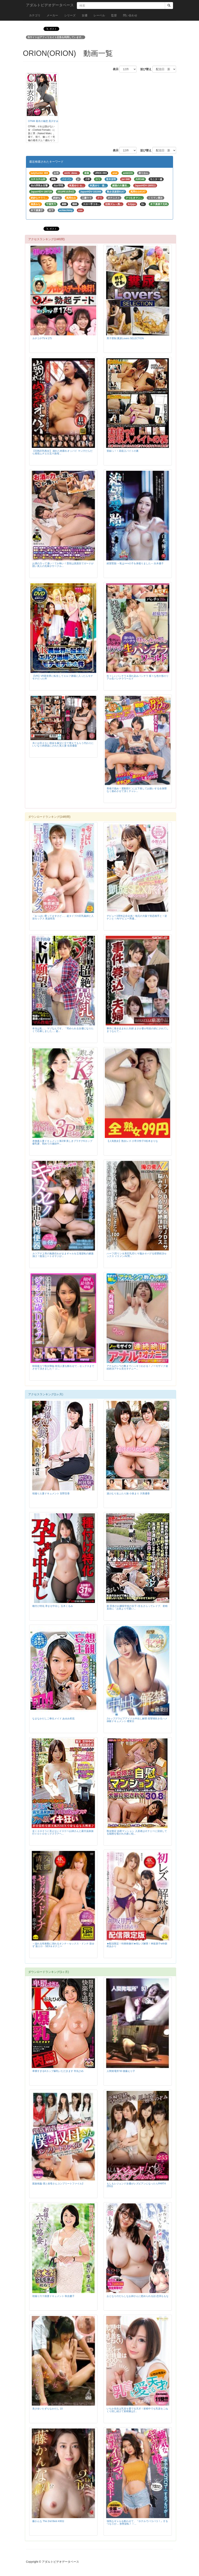 The height and width of the screenshot is (2576, 199). What do you see at coordinates (136, 2185) in the screenshot?
I see `もしもレジェンド女優がレズビアンになったらPART4 255分` at bounding box center [136, 2185].